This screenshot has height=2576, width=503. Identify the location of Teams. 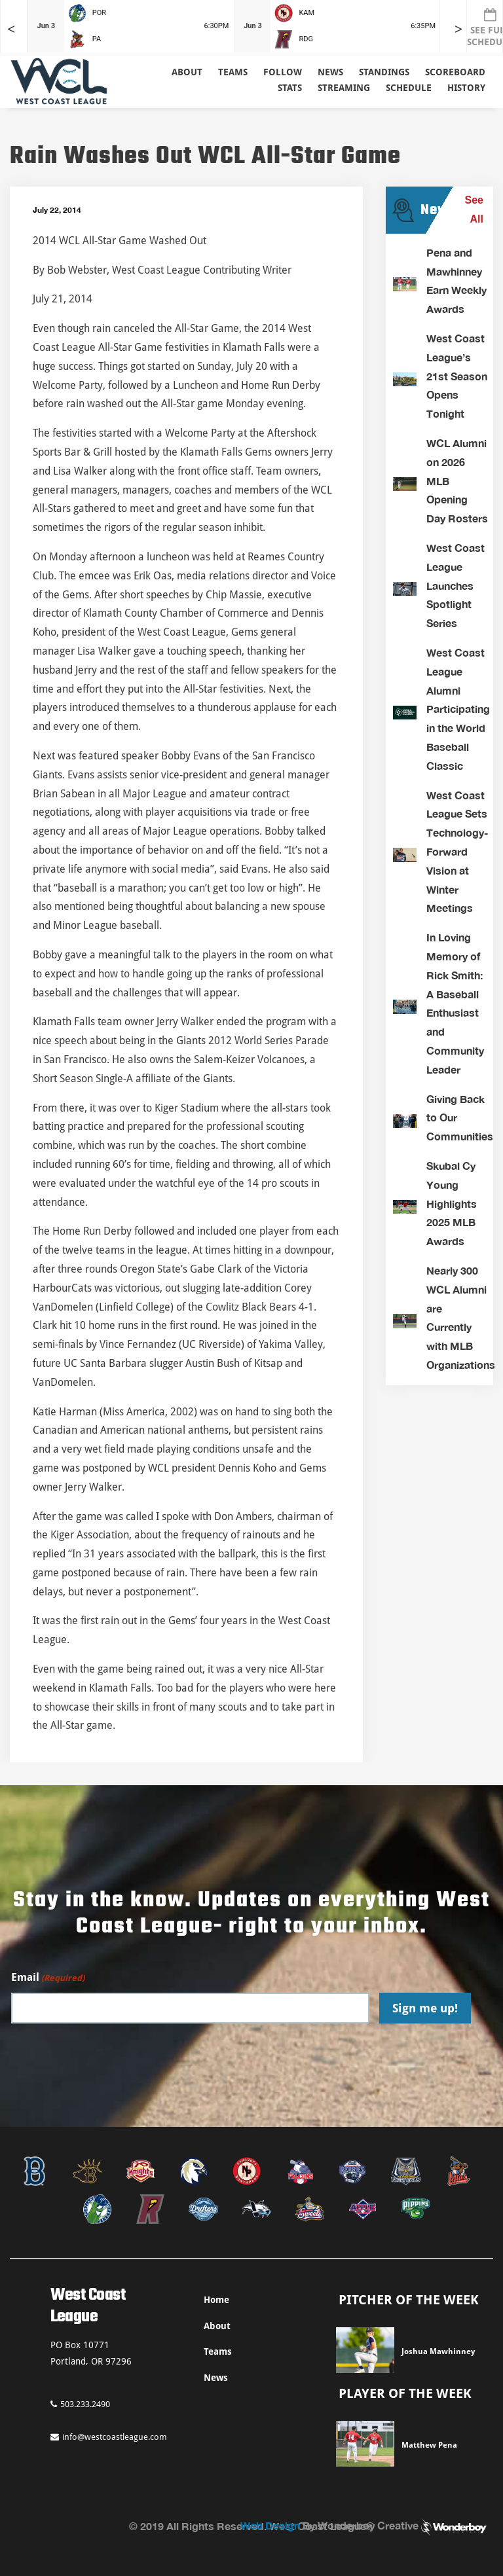
(218, 2351).